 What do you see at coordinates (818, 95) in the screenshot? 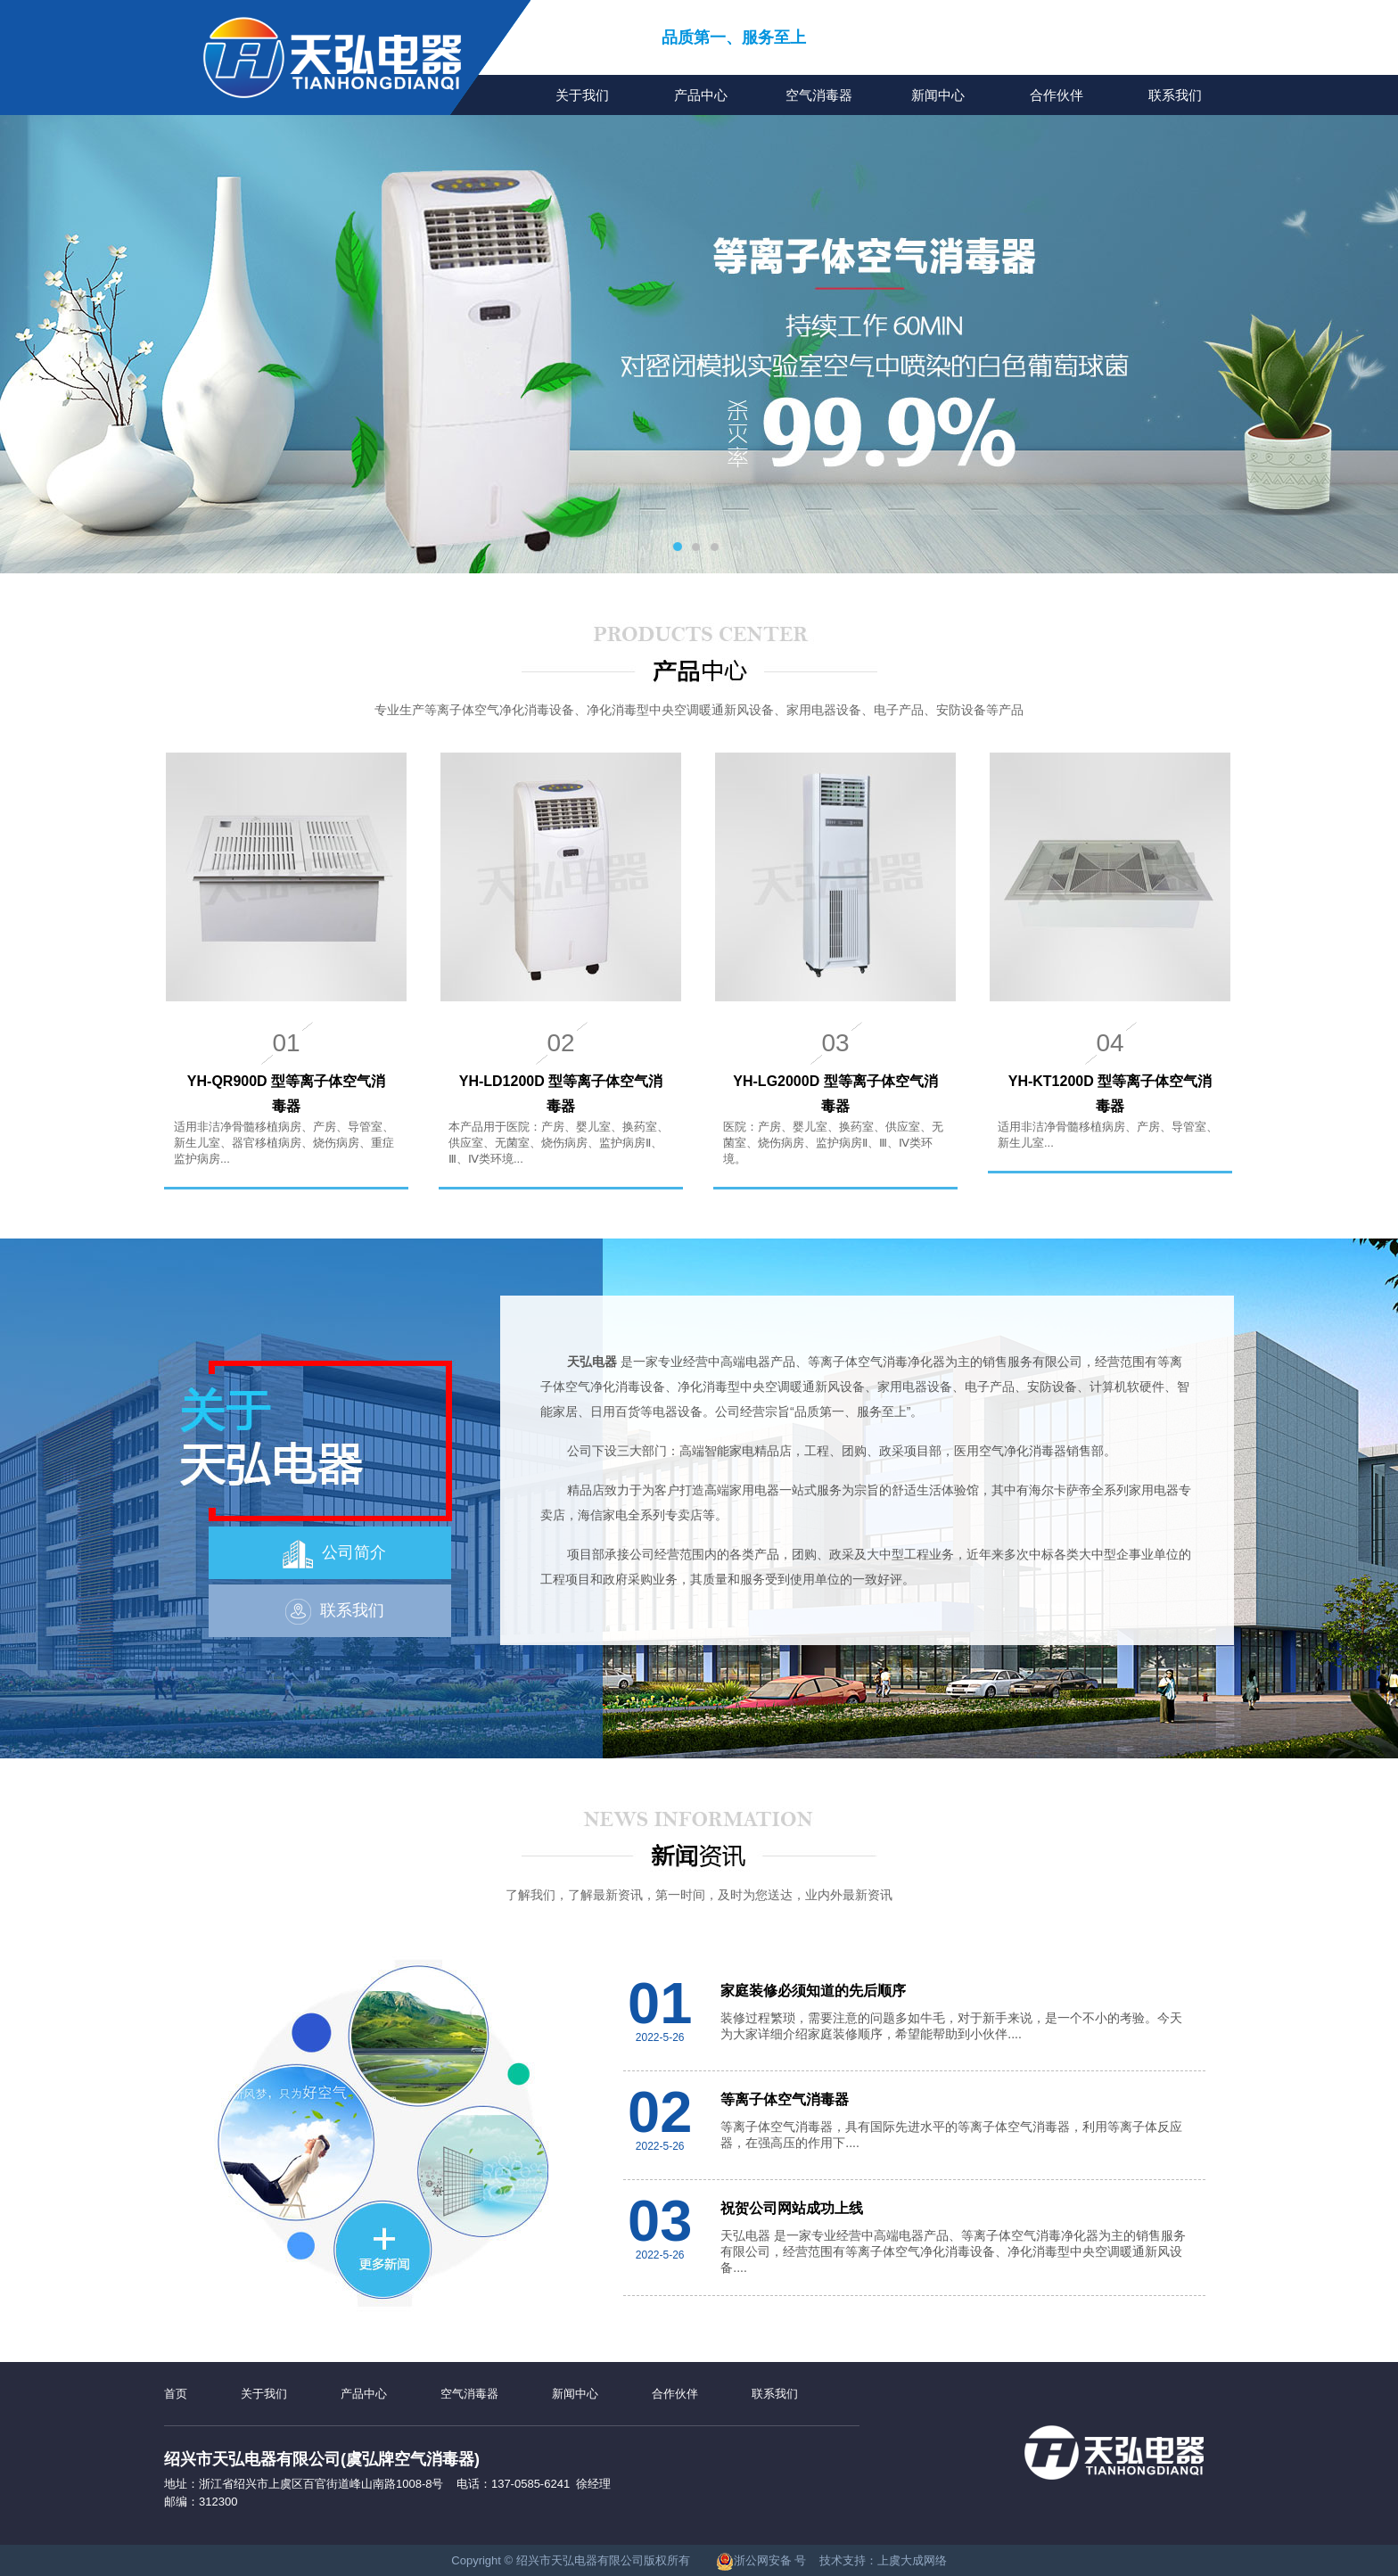
I see `空气消毒器` at bounding box center [818, 95].